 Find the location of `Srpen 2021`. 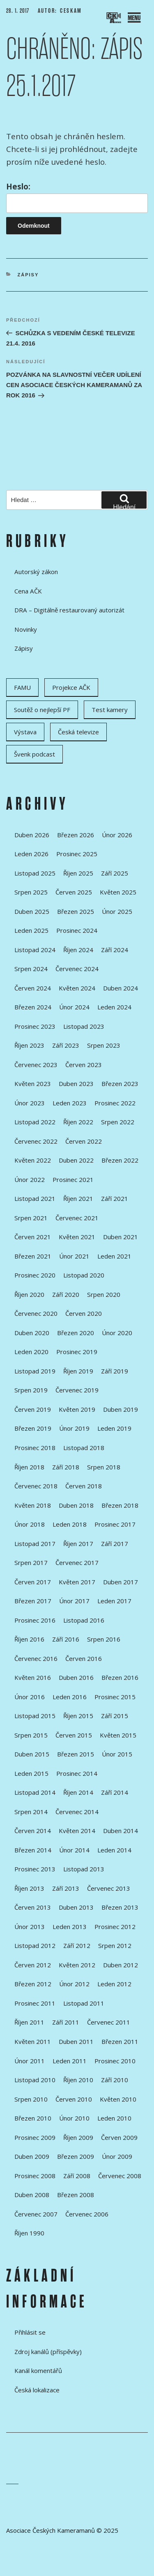

Srpen 2021 is located at coordinates (31, 1218).